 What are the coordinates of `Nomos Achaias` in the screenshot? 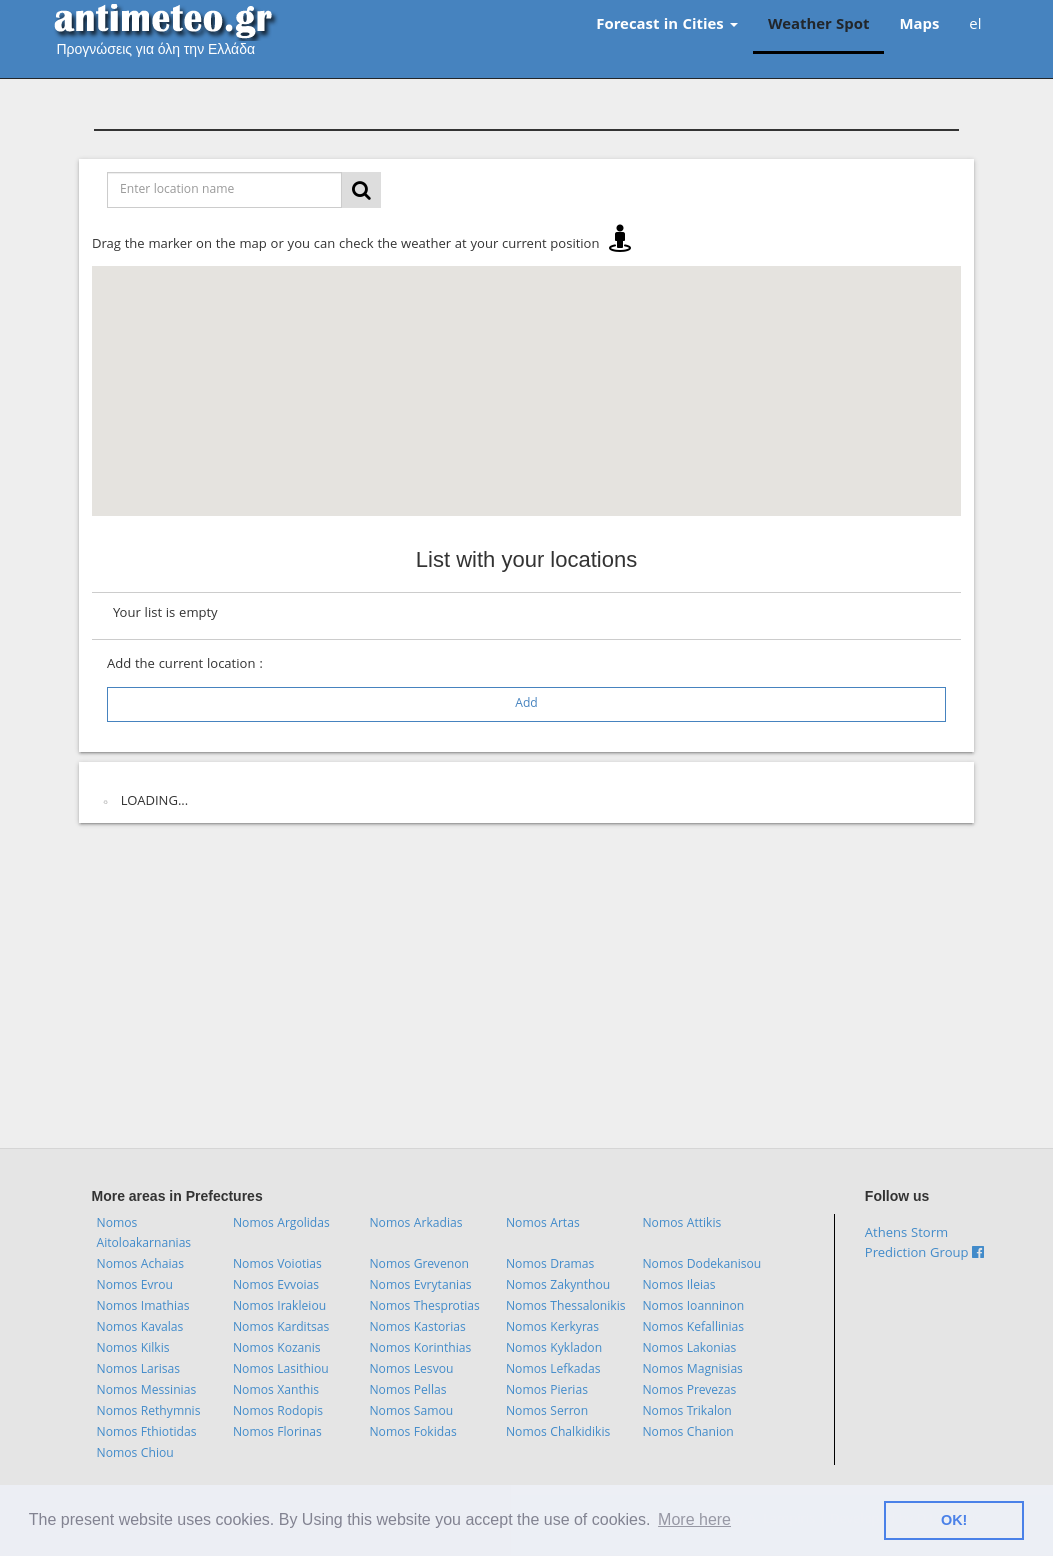 It's located at (140, 1265).